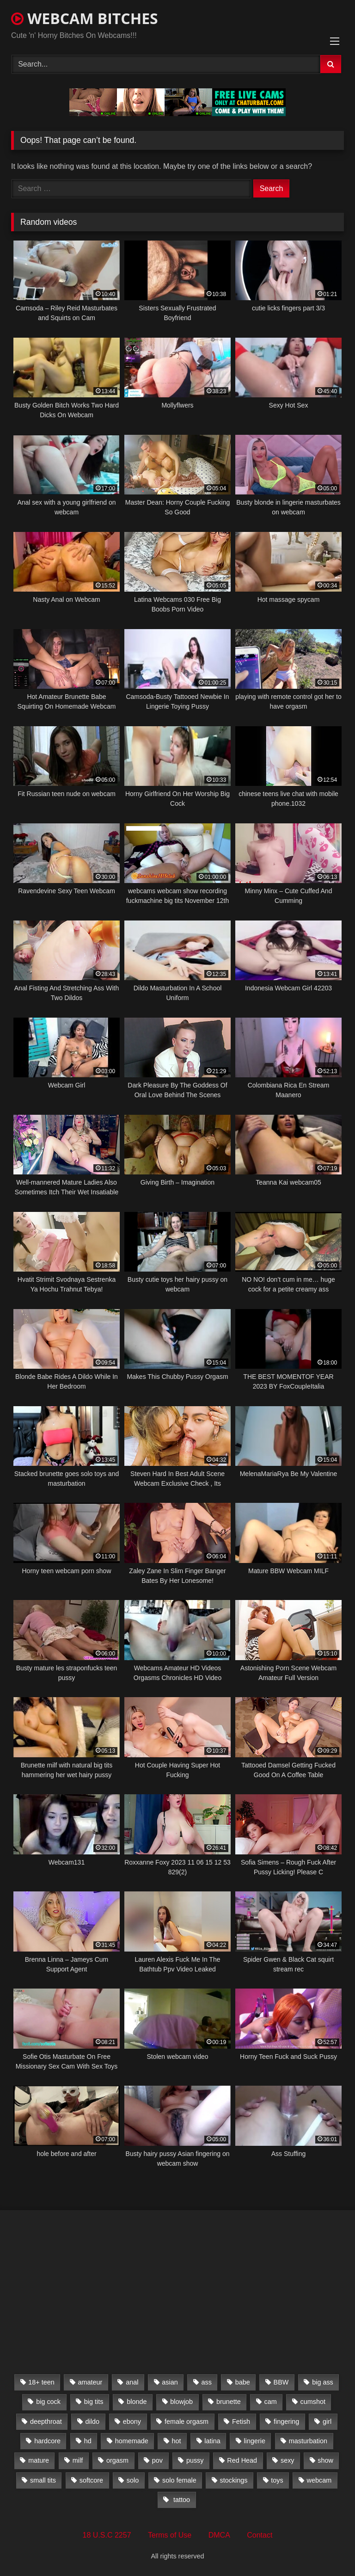 The height and width of the screenshot is (2576, 355). I want to click on homemade [homemade (1,384 items)], so click(131, 2441).